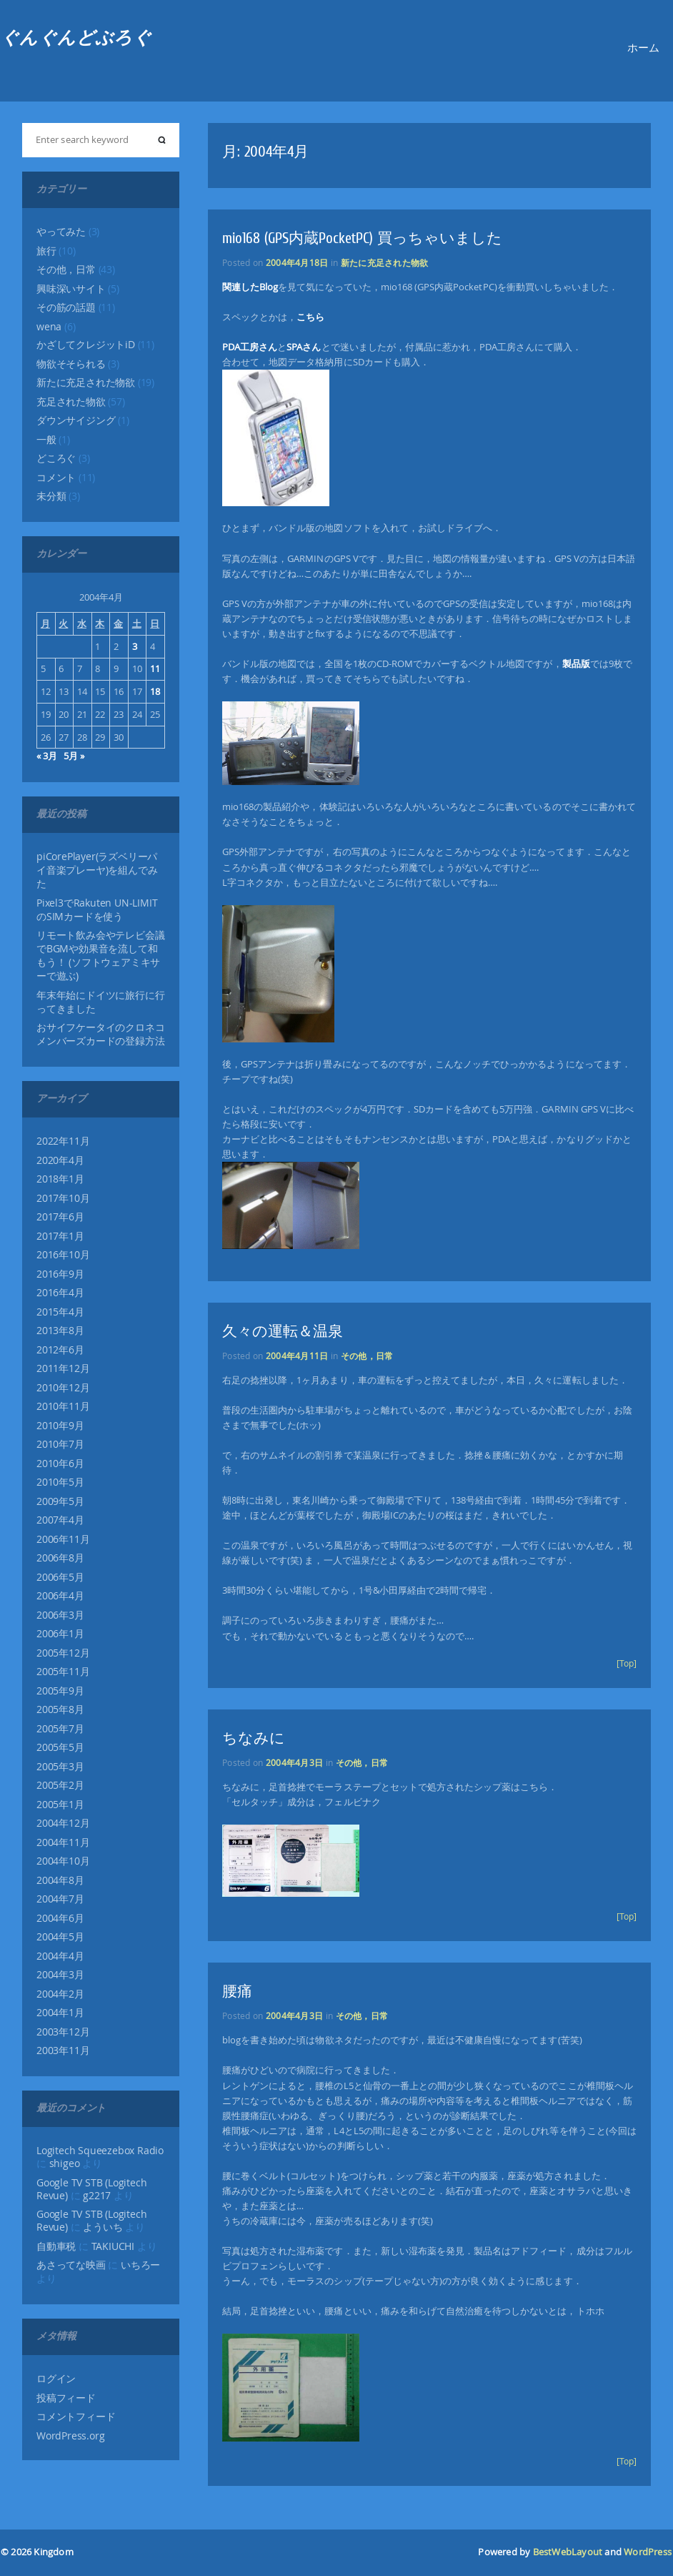  Describe the element at coordinates (60, 1690) in the screenshot. I see `2005年9月` at that location.